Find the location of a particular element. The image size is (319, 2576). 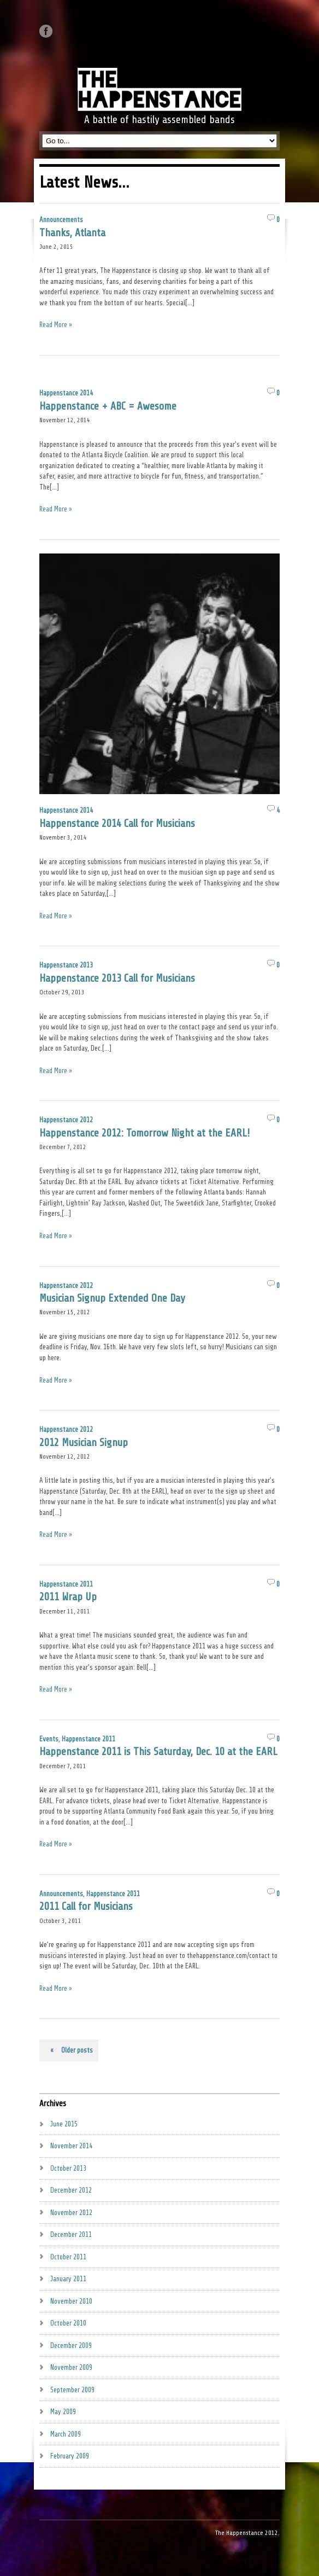

Happenstance 2011 is located at coordinates (66, 1584).